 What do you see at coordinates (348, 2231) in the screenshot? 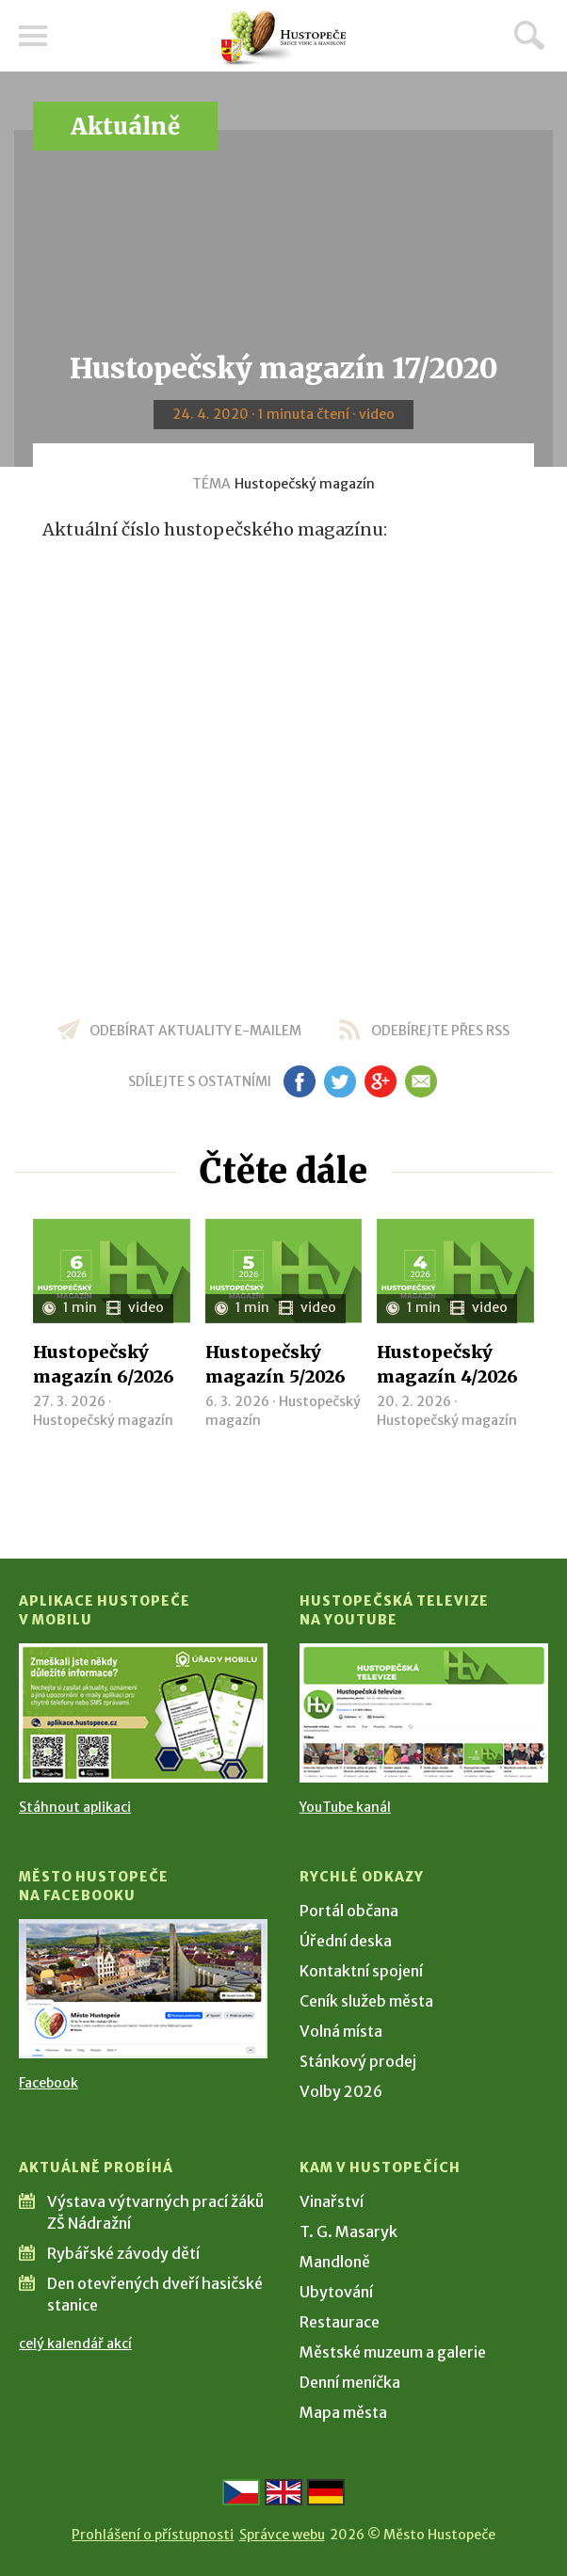
I see `T. G. Masaryk` at bounding box center [348, 2231].